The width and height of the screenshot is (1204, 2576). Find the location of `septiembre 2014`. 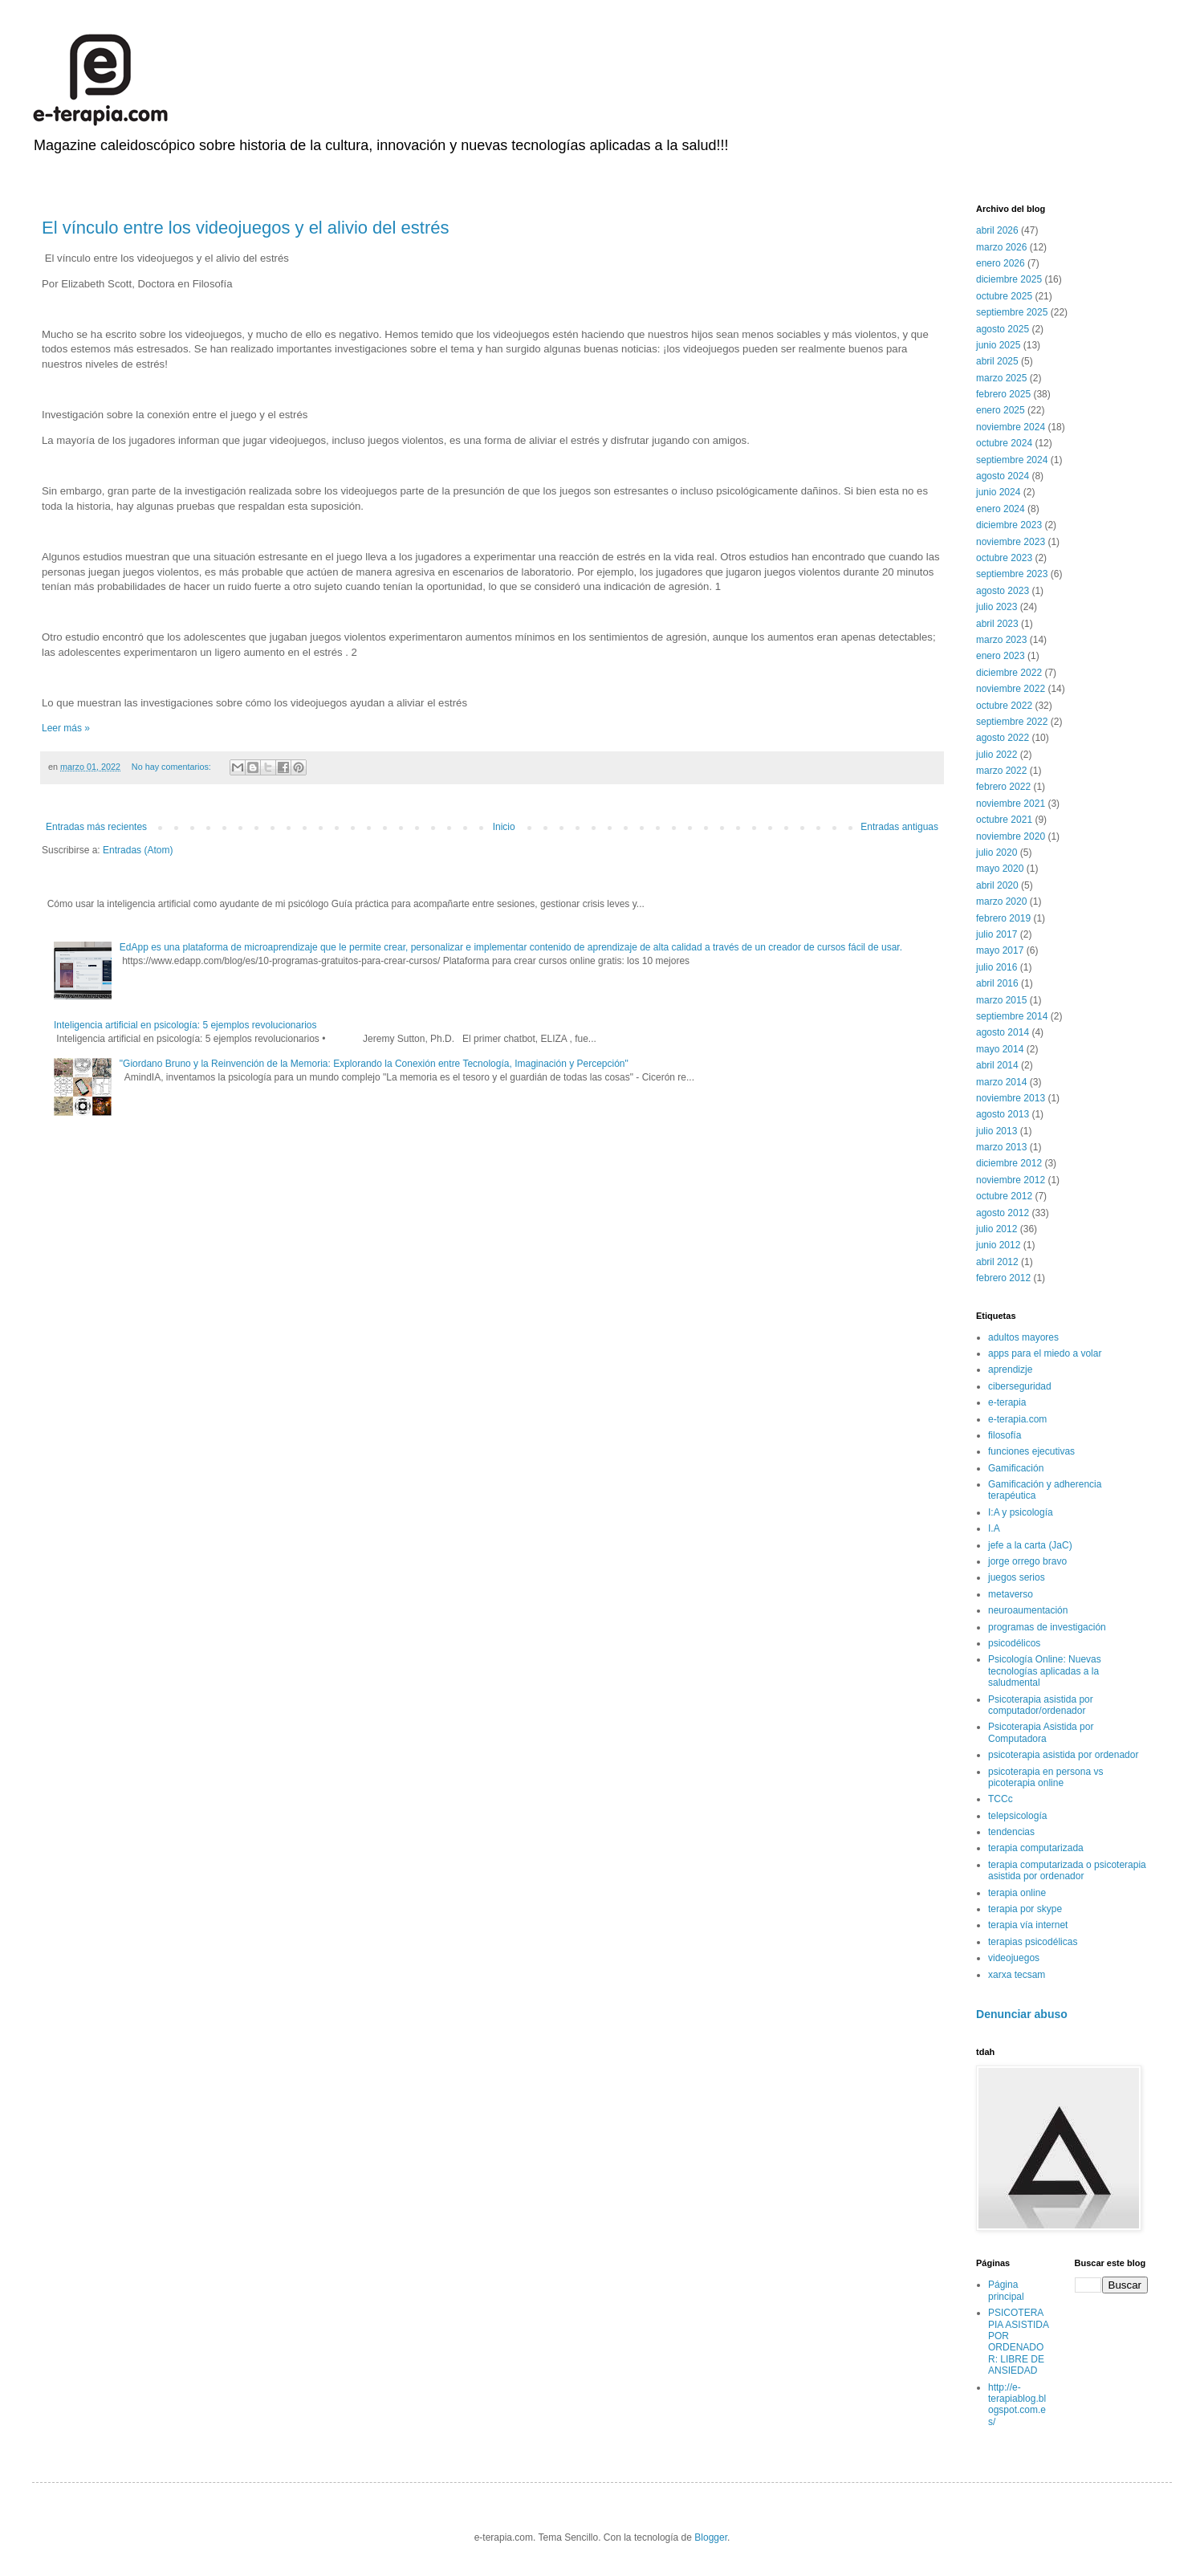

septiembre 2014 is located at coordinates (1011, 1016).